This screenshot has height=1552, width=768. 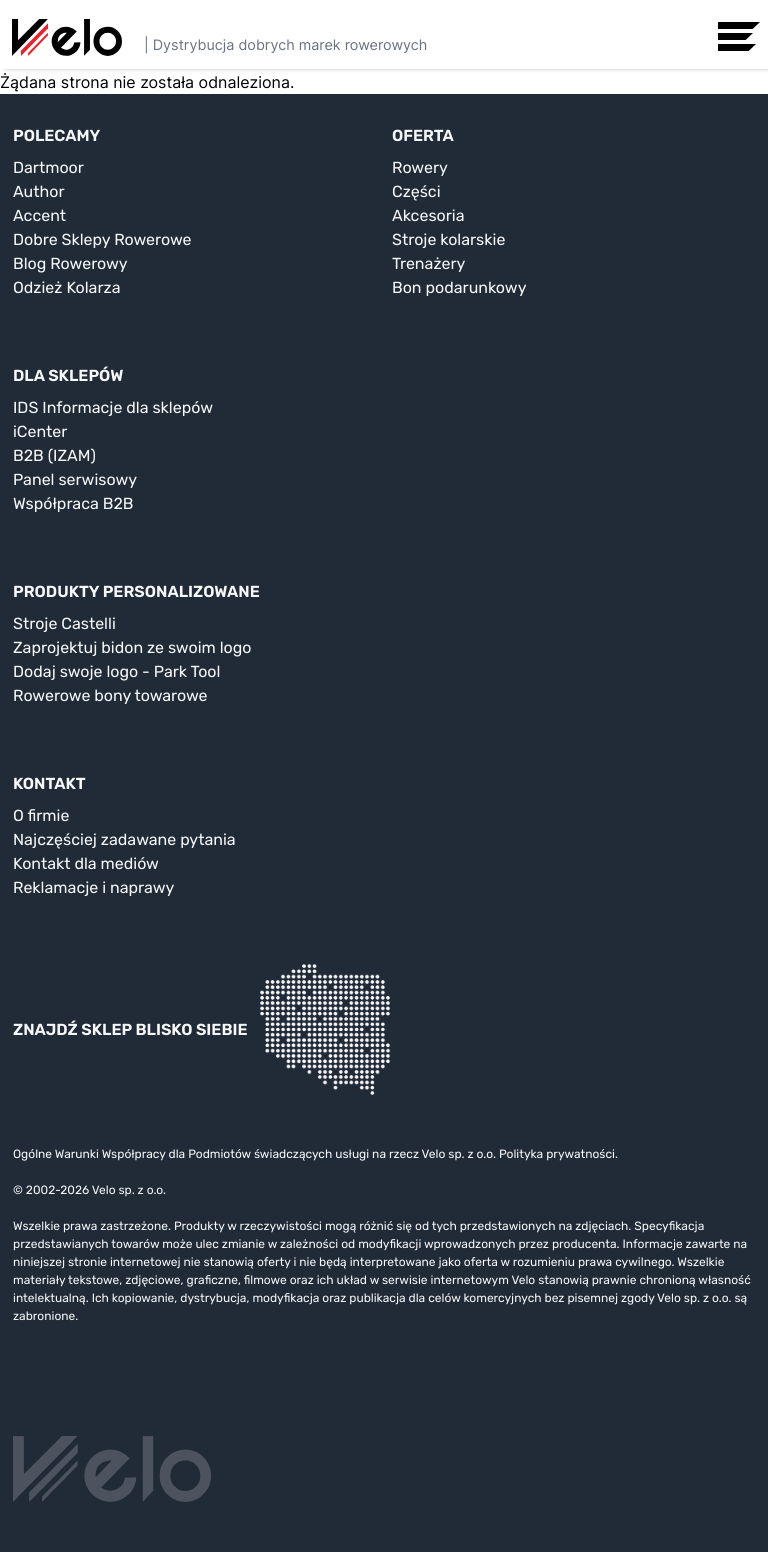 What do you see at coordinates (124, 839) in the screenshot?
I see `Najczęściej zadawane pytania` at bounding box center [124, 839].